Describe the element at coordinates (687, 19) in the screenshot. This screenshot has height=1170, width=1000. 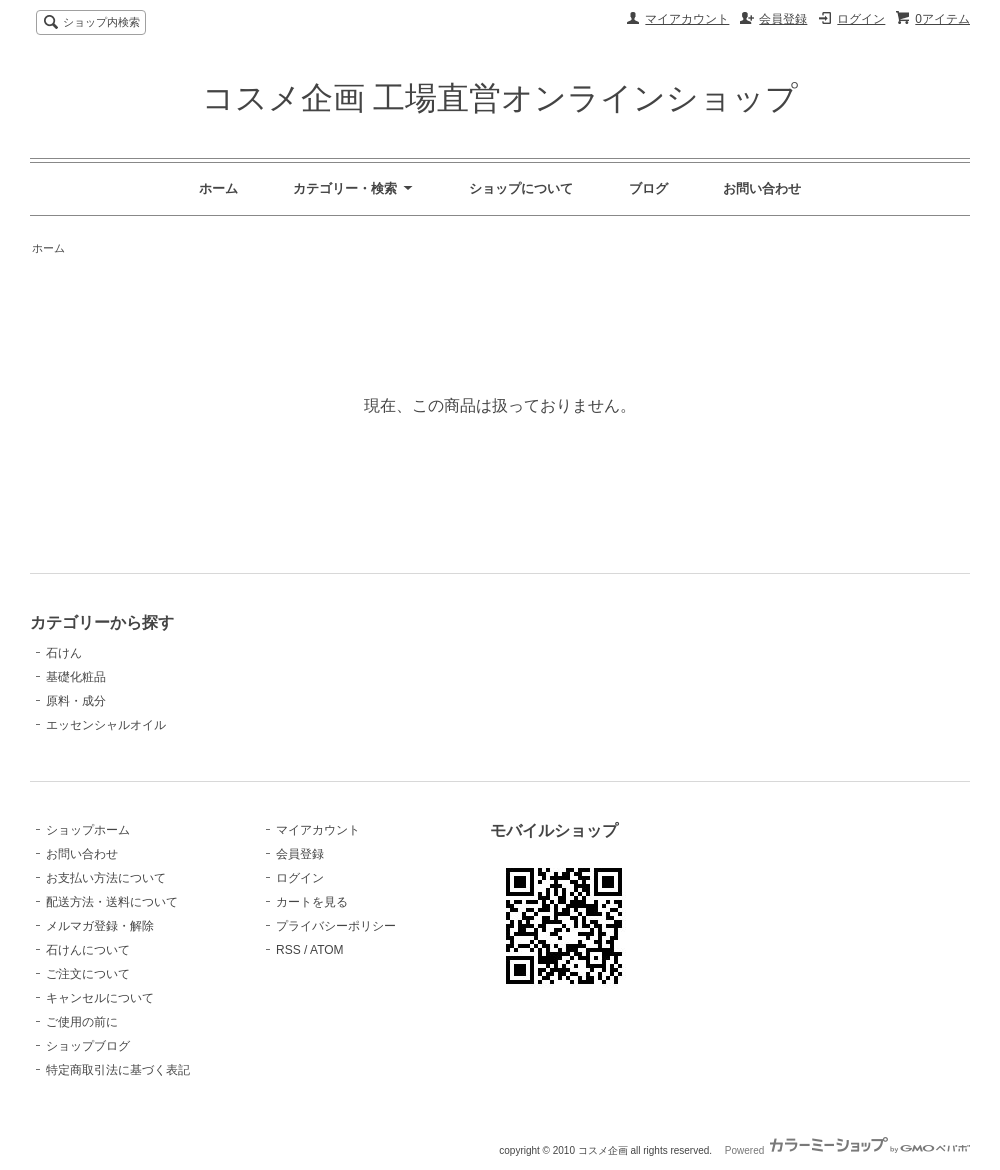
I see `マイアカウント` at that location.